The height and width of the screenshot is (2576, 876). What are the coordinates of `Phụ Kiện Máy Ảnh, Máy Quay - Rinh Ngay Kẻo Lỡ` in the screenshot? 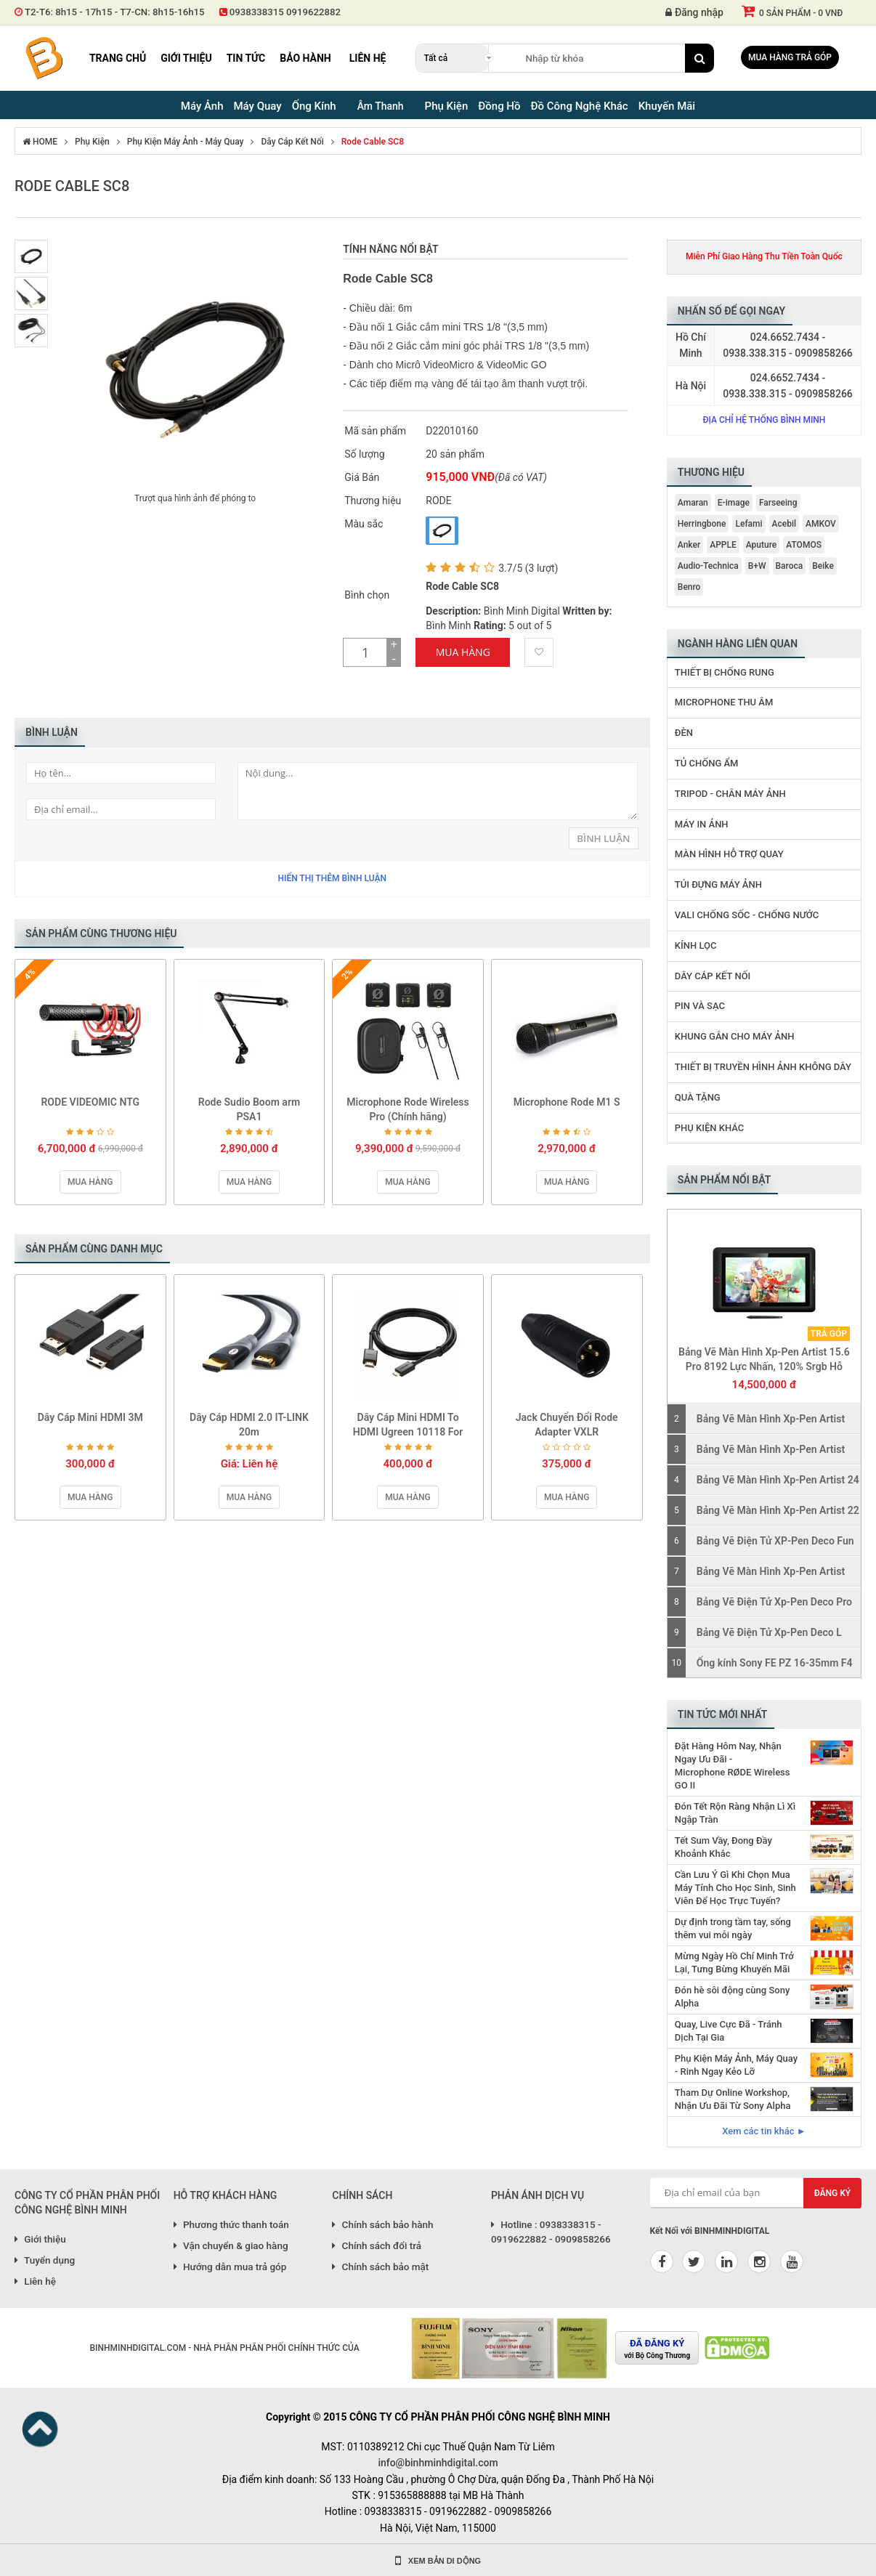 It's located at (736, 2065).